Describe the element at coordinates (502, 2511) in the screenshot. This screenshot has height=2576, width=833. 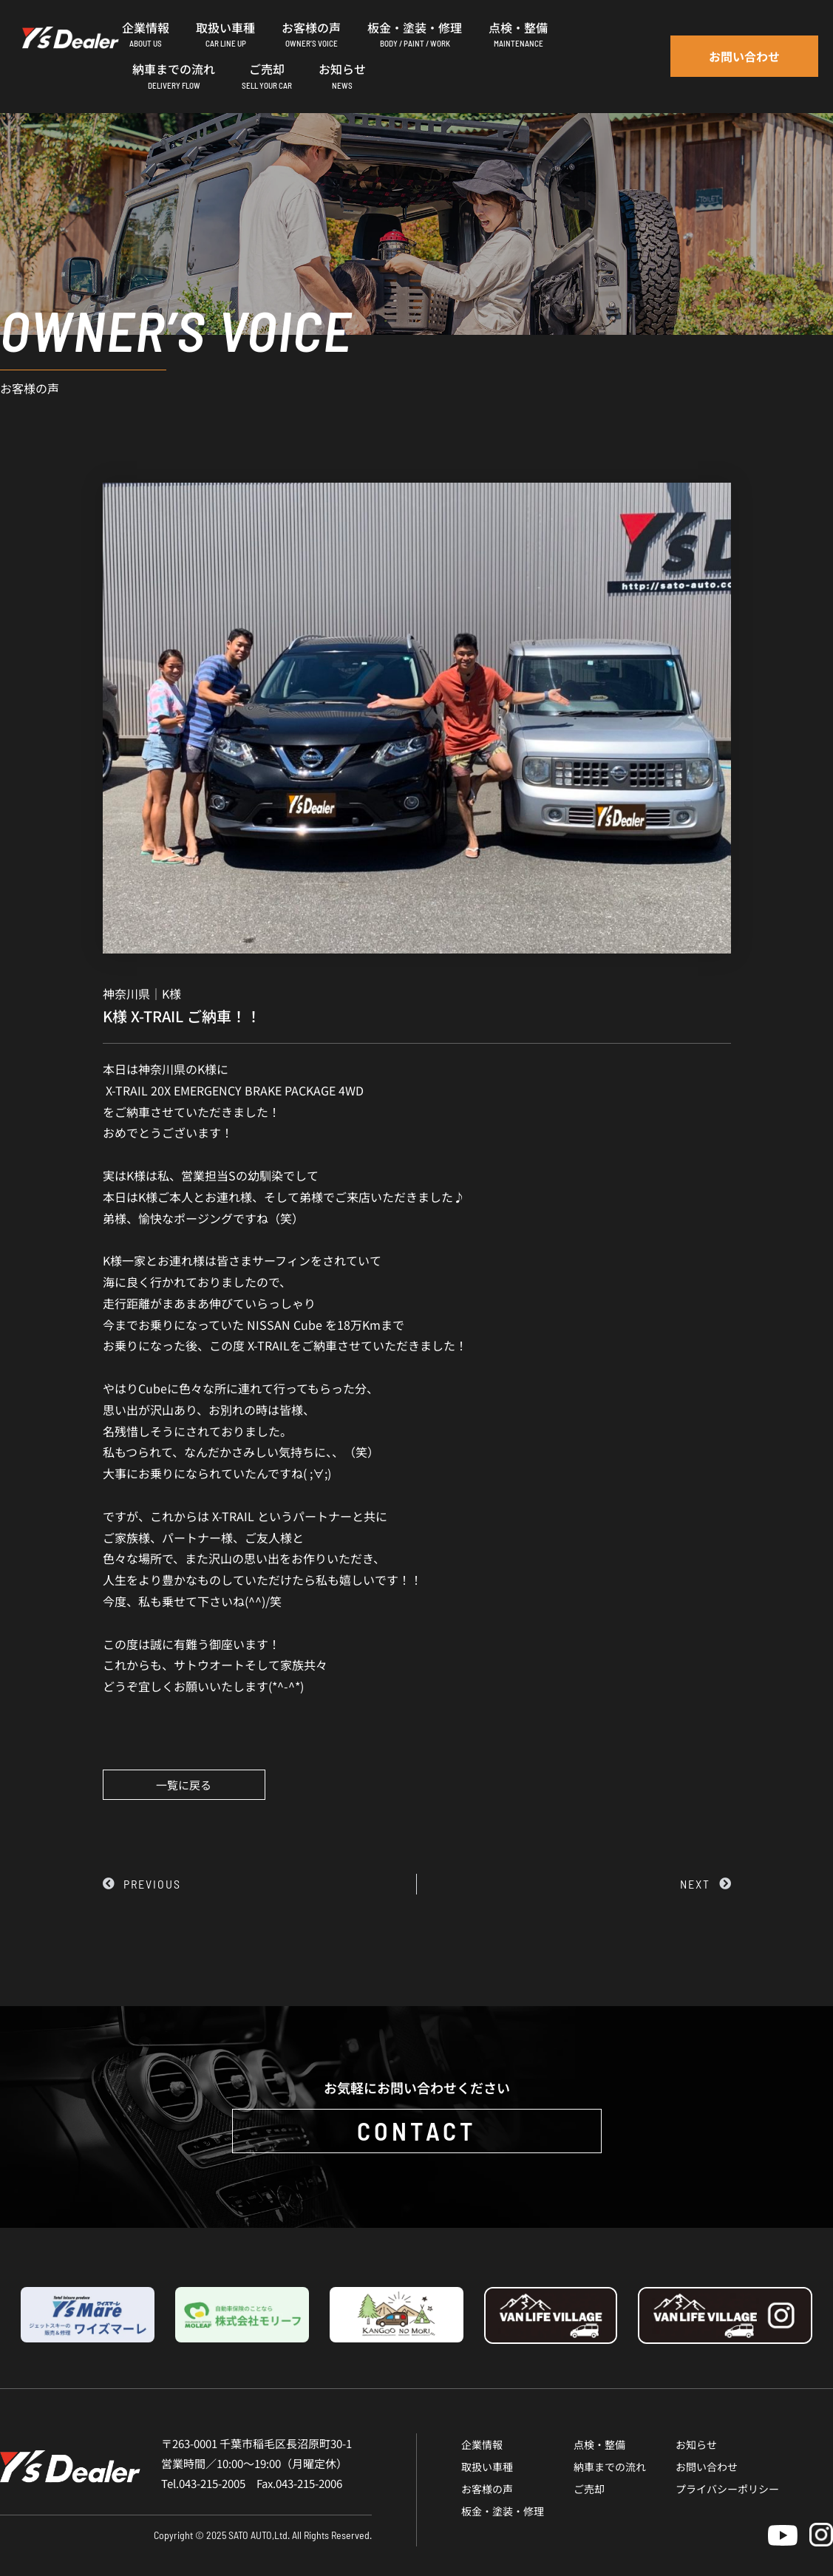
I see `板金・塗装・修理` at that location.